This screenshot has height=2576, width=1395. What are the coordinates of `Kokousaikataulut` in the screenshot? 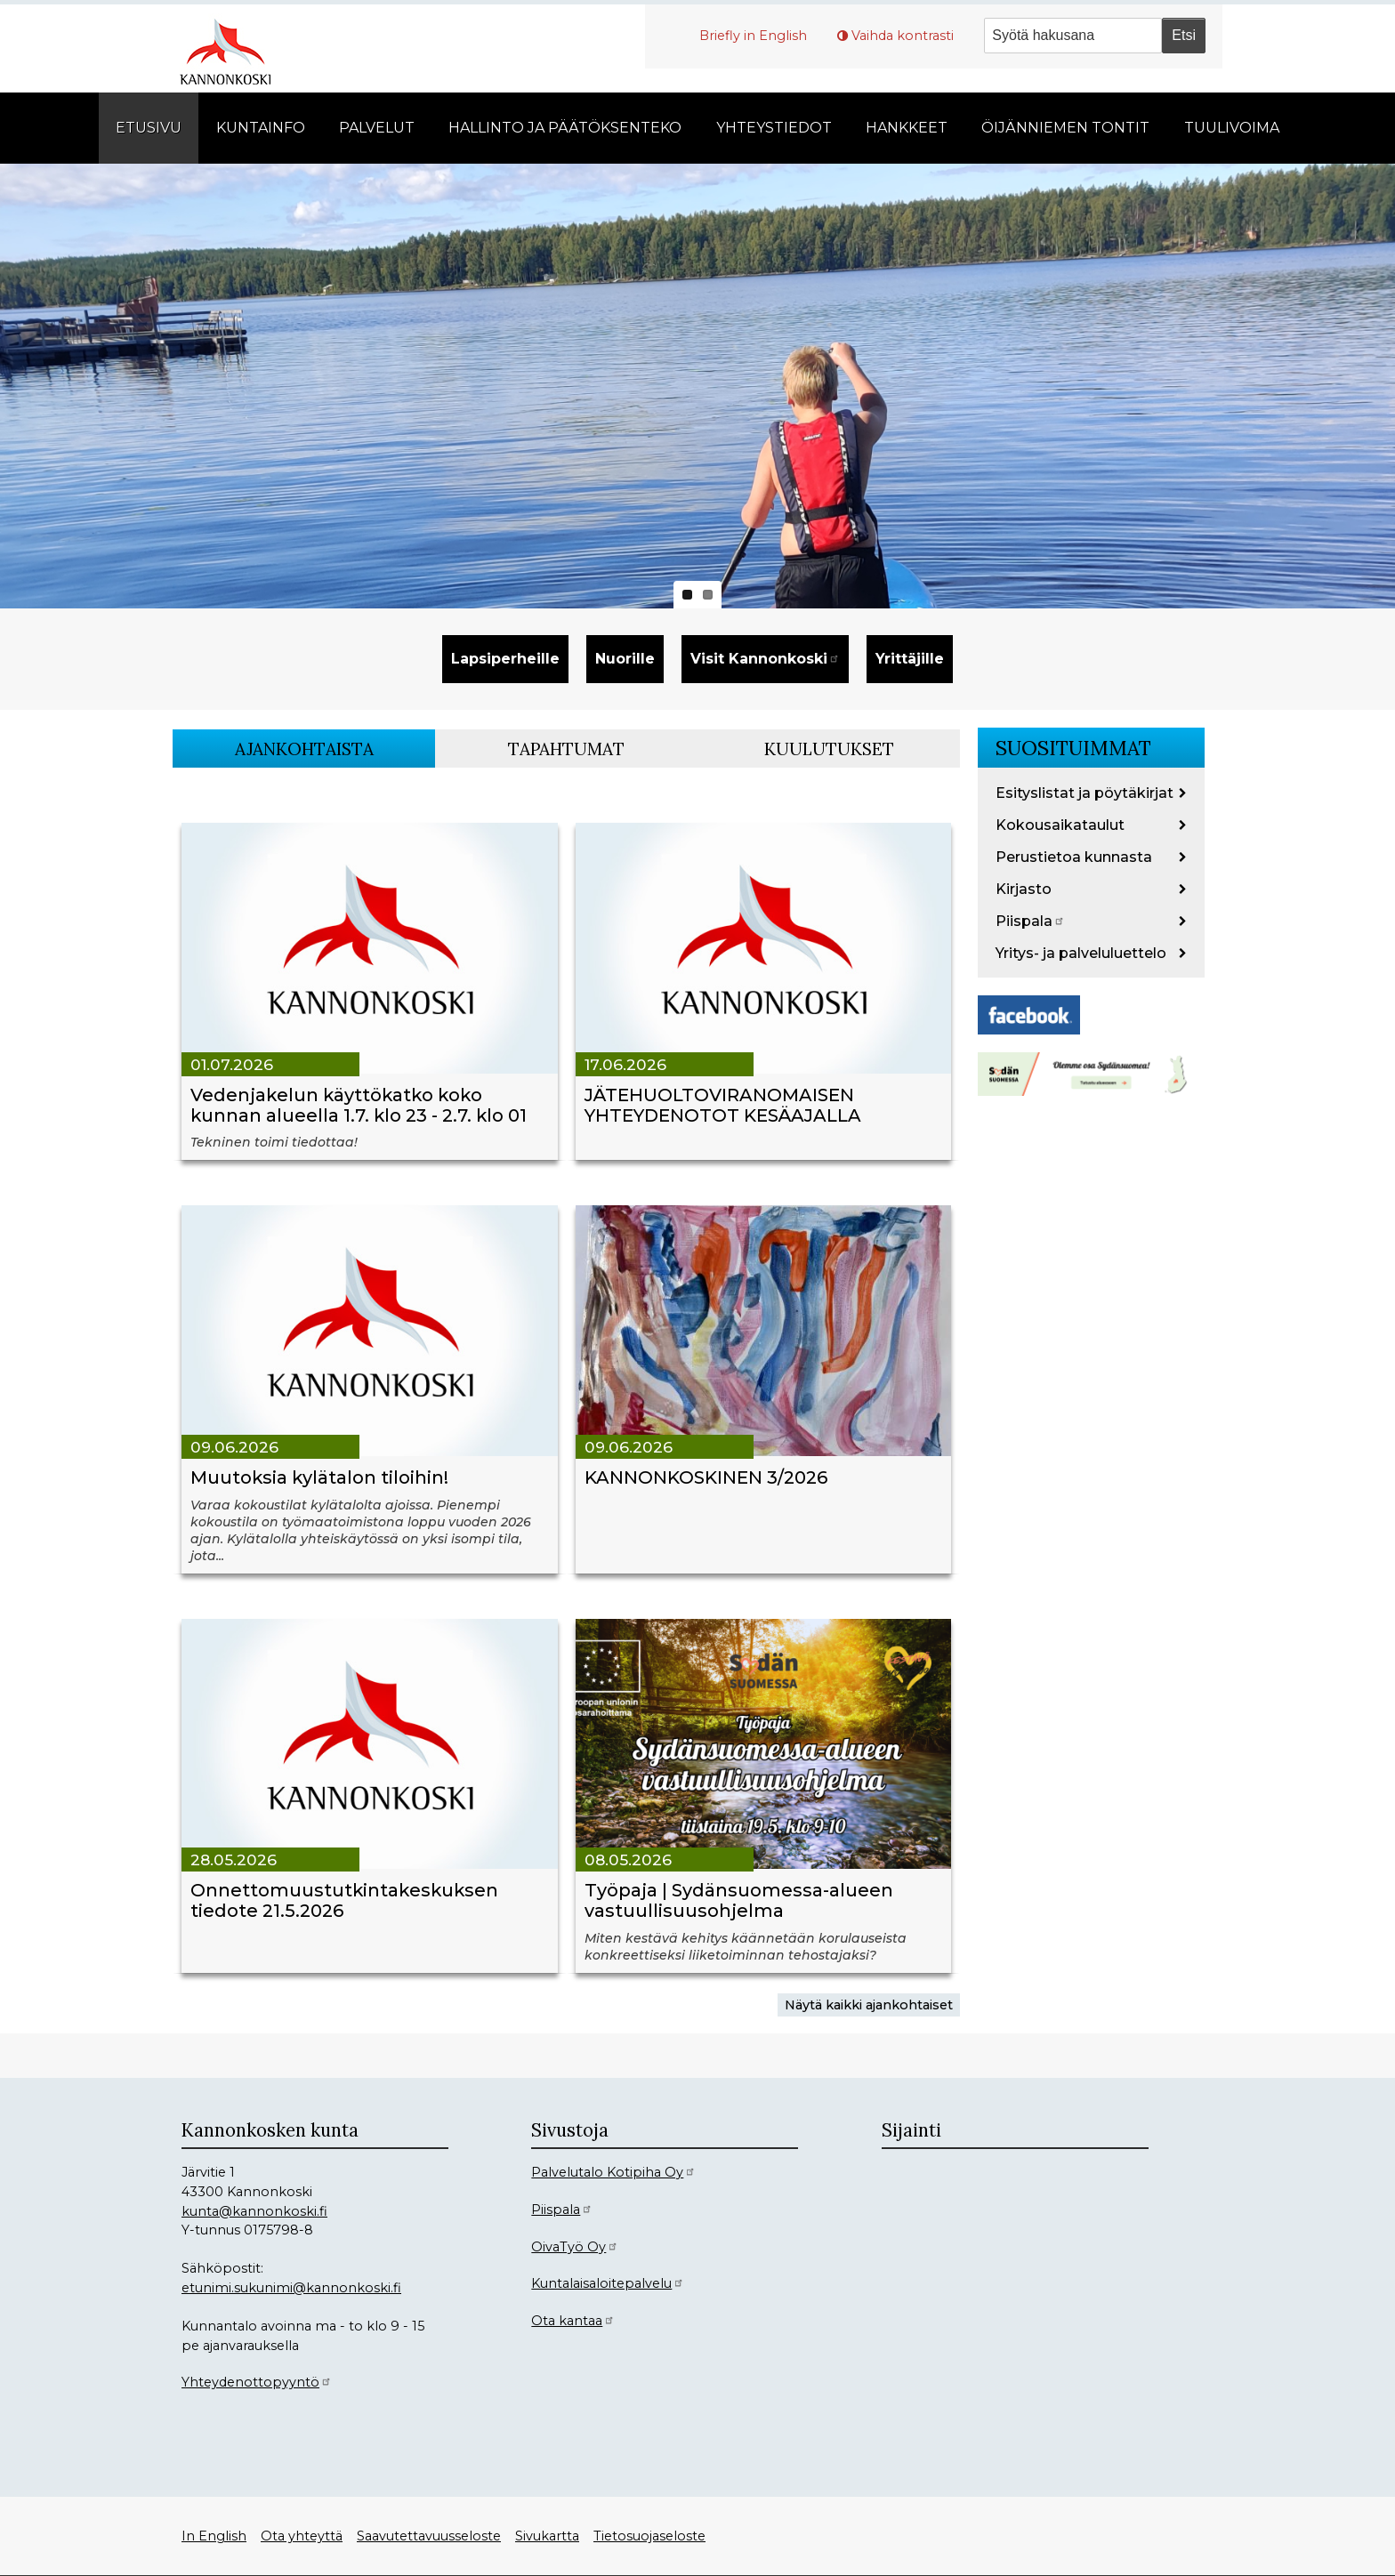 It's located at (1060, 825).